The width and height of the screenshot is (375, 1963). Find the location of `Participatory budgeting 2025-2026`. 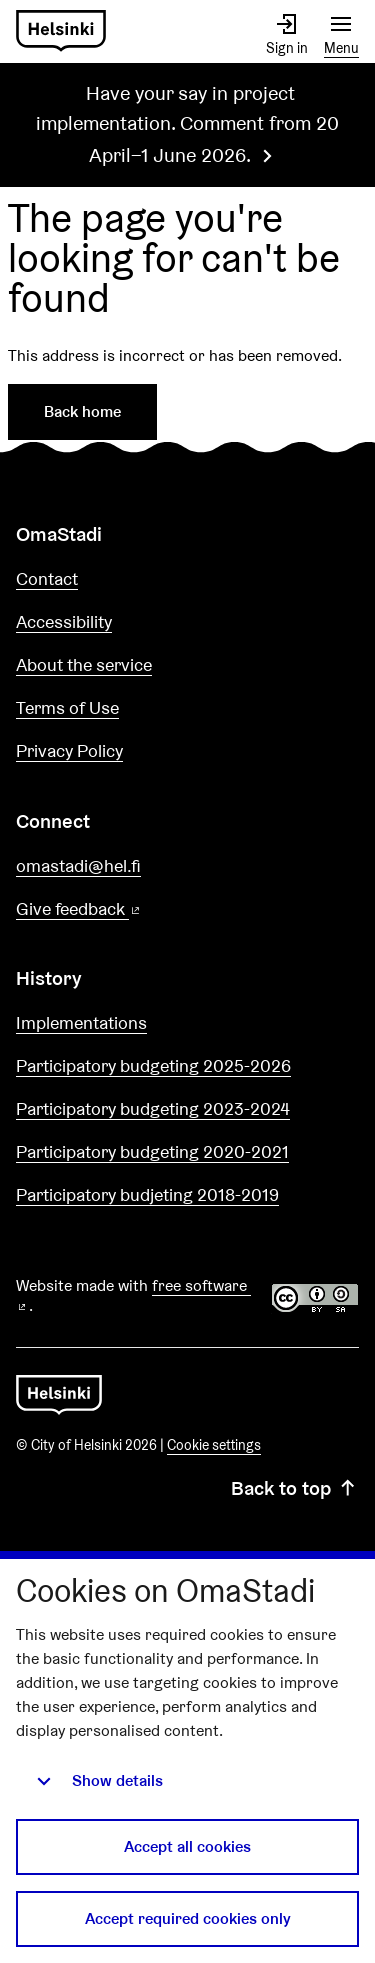

Participatory budgeting 2025-2026 is located at coordinates (153, 1065).